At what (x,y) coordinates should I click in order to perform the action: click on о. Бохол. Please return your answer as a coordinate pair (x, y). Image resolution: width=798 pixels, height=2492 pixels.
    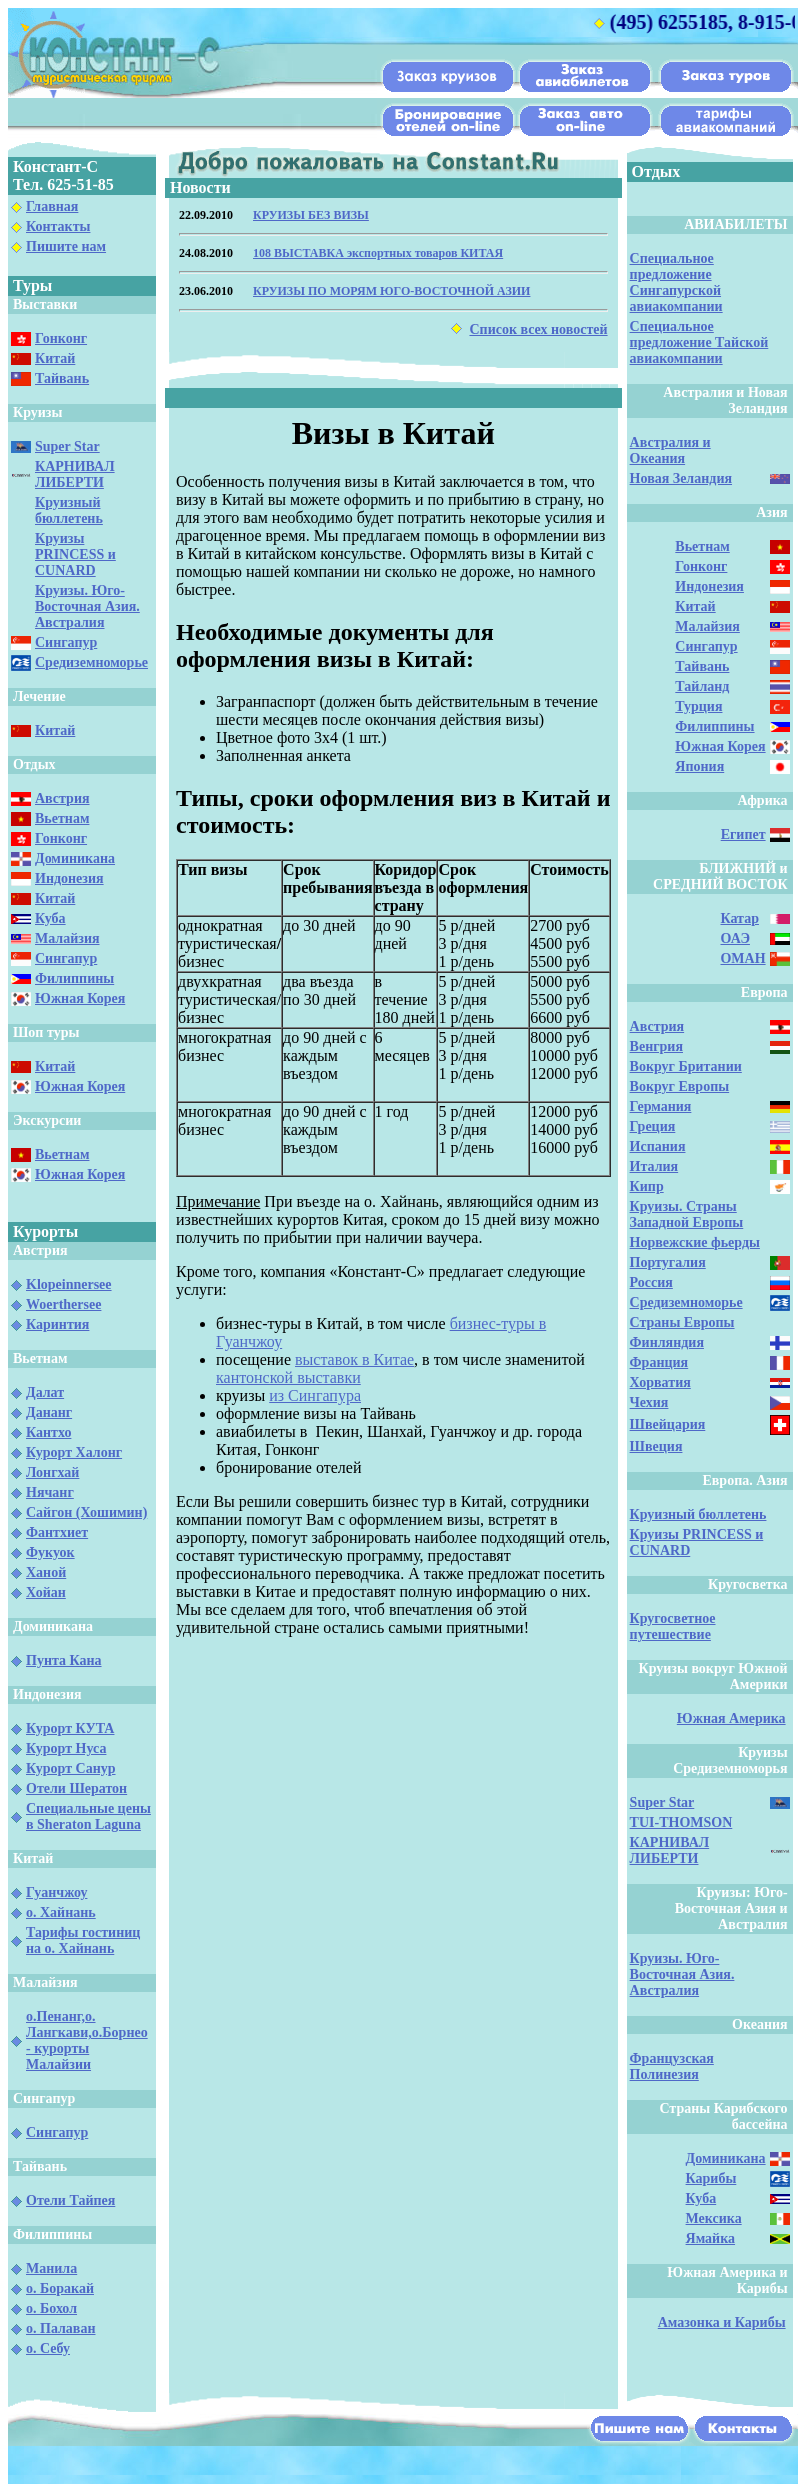
    Looking at the image, I should click on (51, 2308).